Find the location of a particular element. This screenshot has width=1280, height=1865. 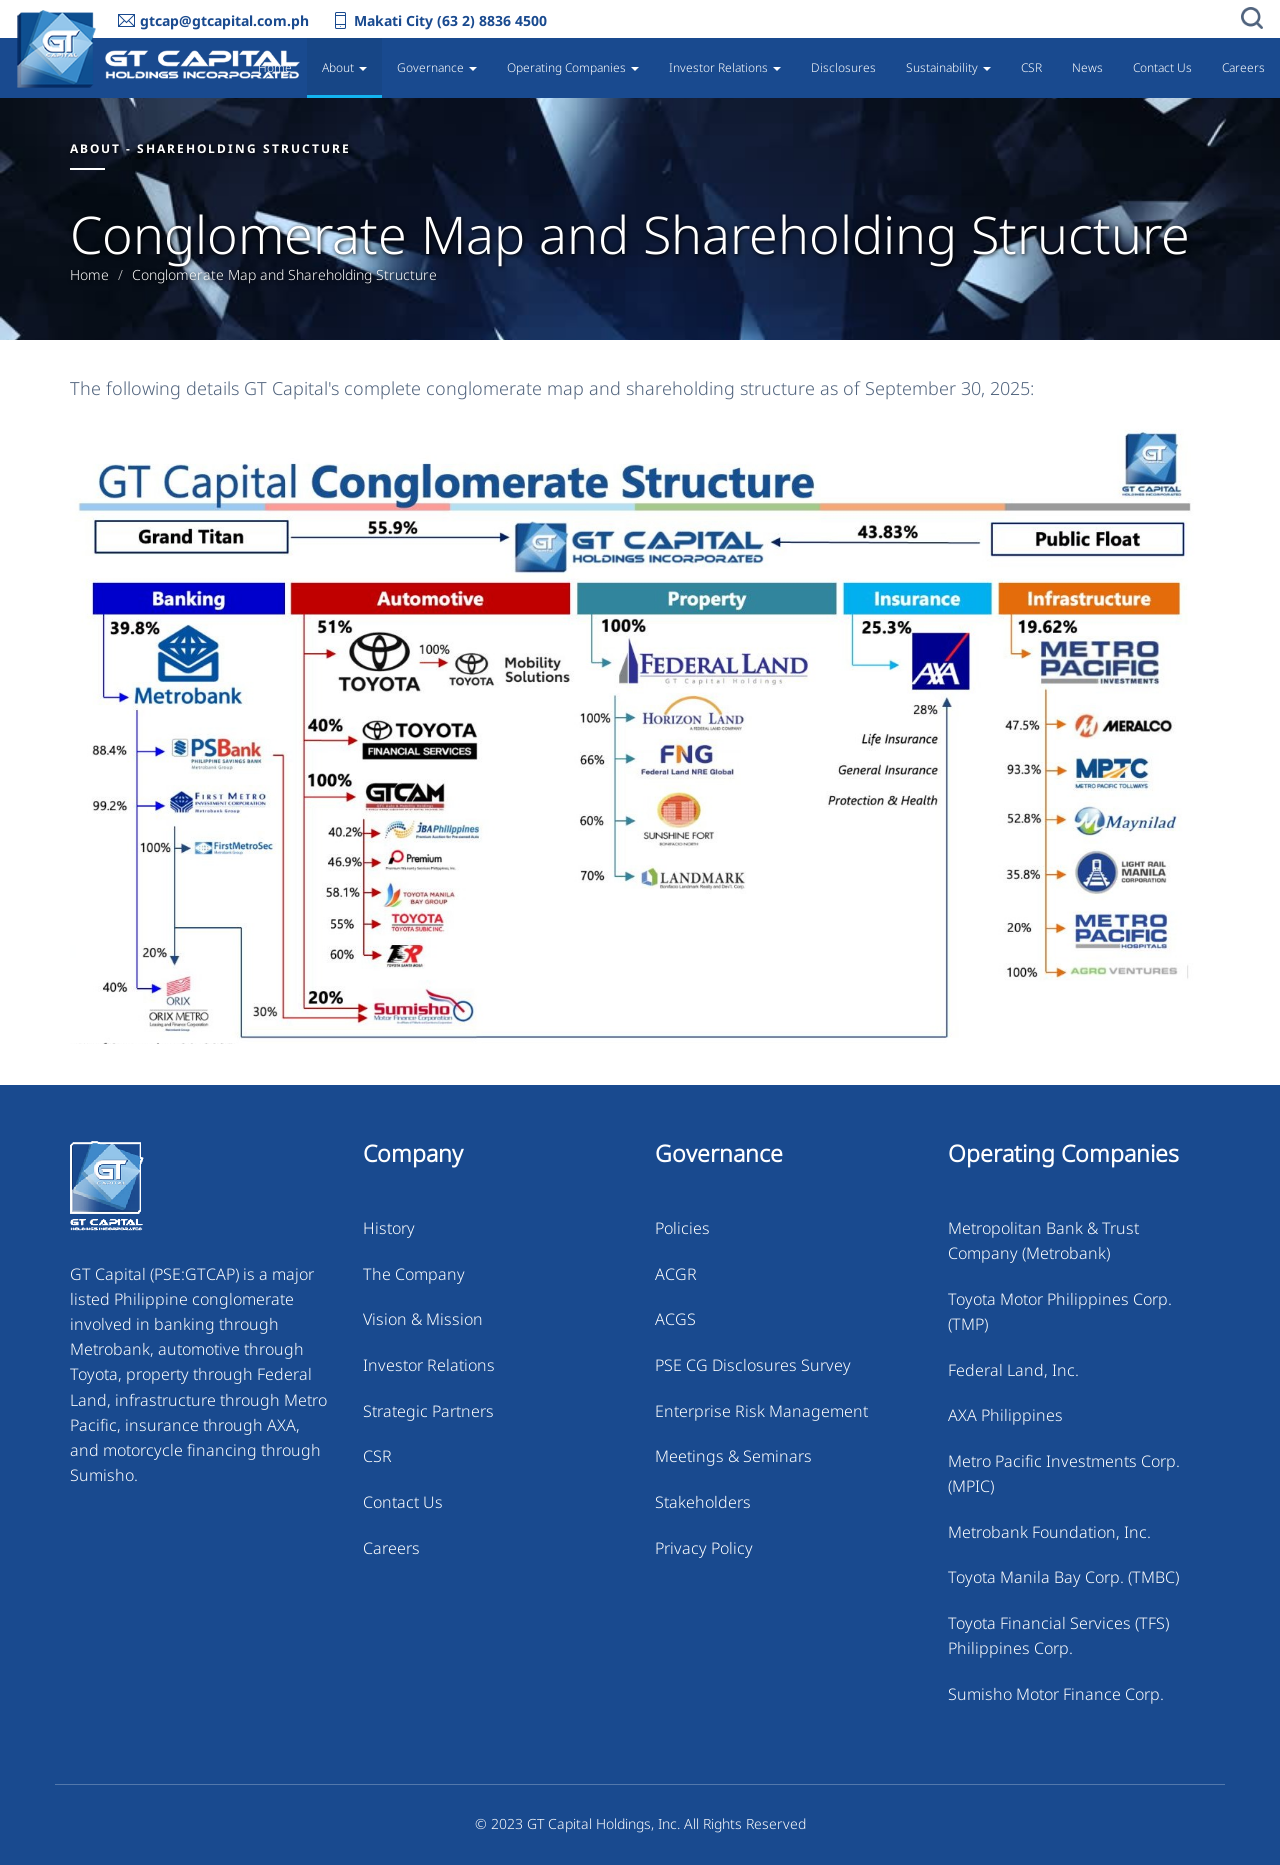

CSR is located at coordinates (1031, 67).